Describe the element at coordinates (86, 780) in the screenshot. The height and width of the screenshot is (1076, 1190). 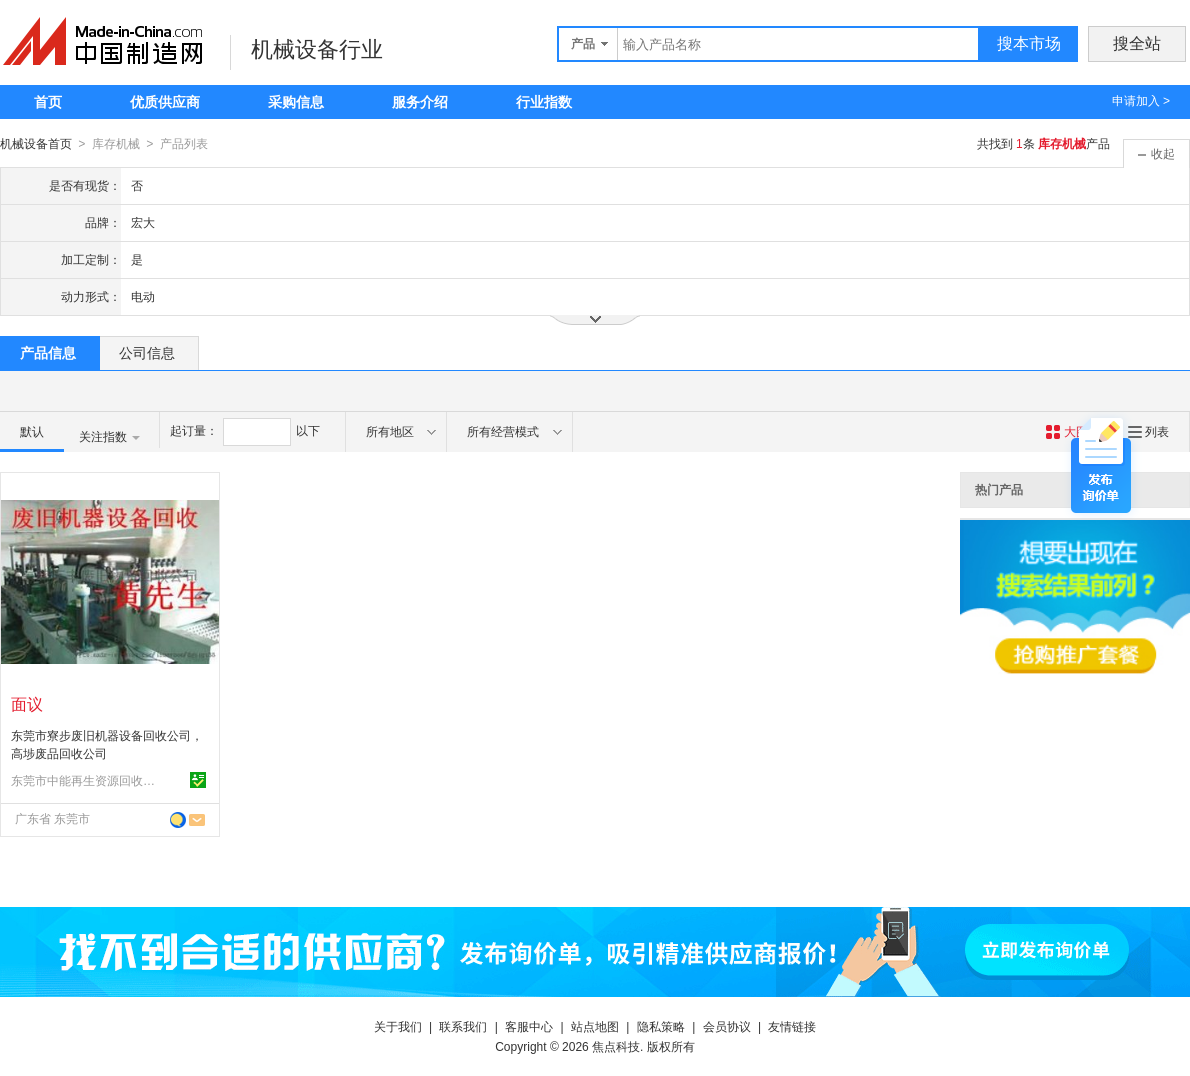
I see `东莞市中能再生资源回收有限公司` at that location.